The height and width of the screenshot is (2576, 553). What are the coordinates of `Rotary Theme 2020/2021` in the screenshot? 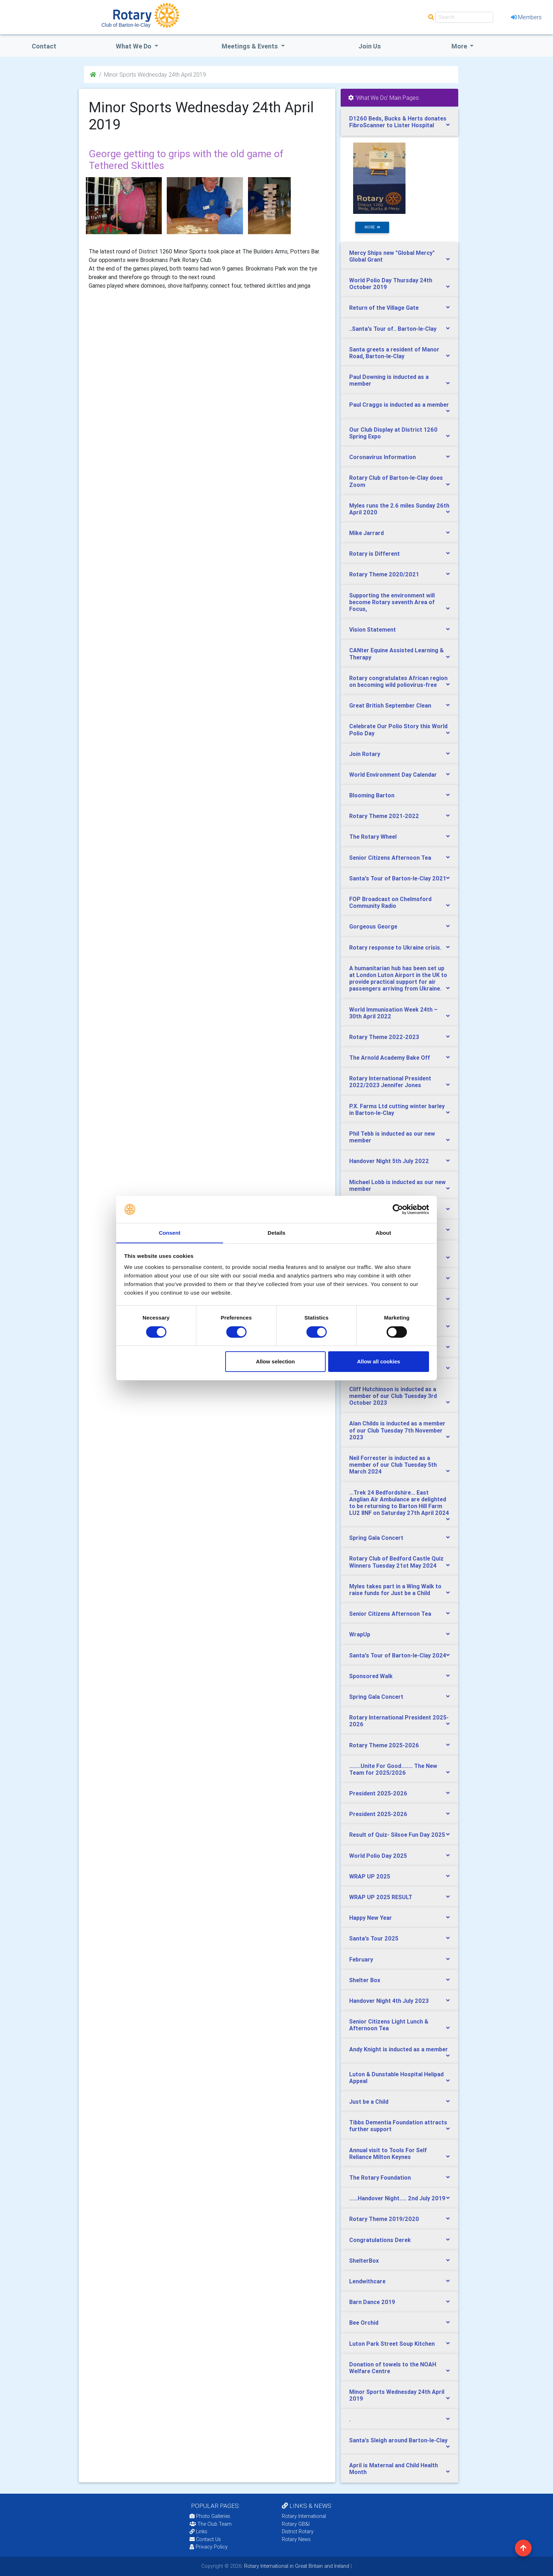 It's located at (384, 574).